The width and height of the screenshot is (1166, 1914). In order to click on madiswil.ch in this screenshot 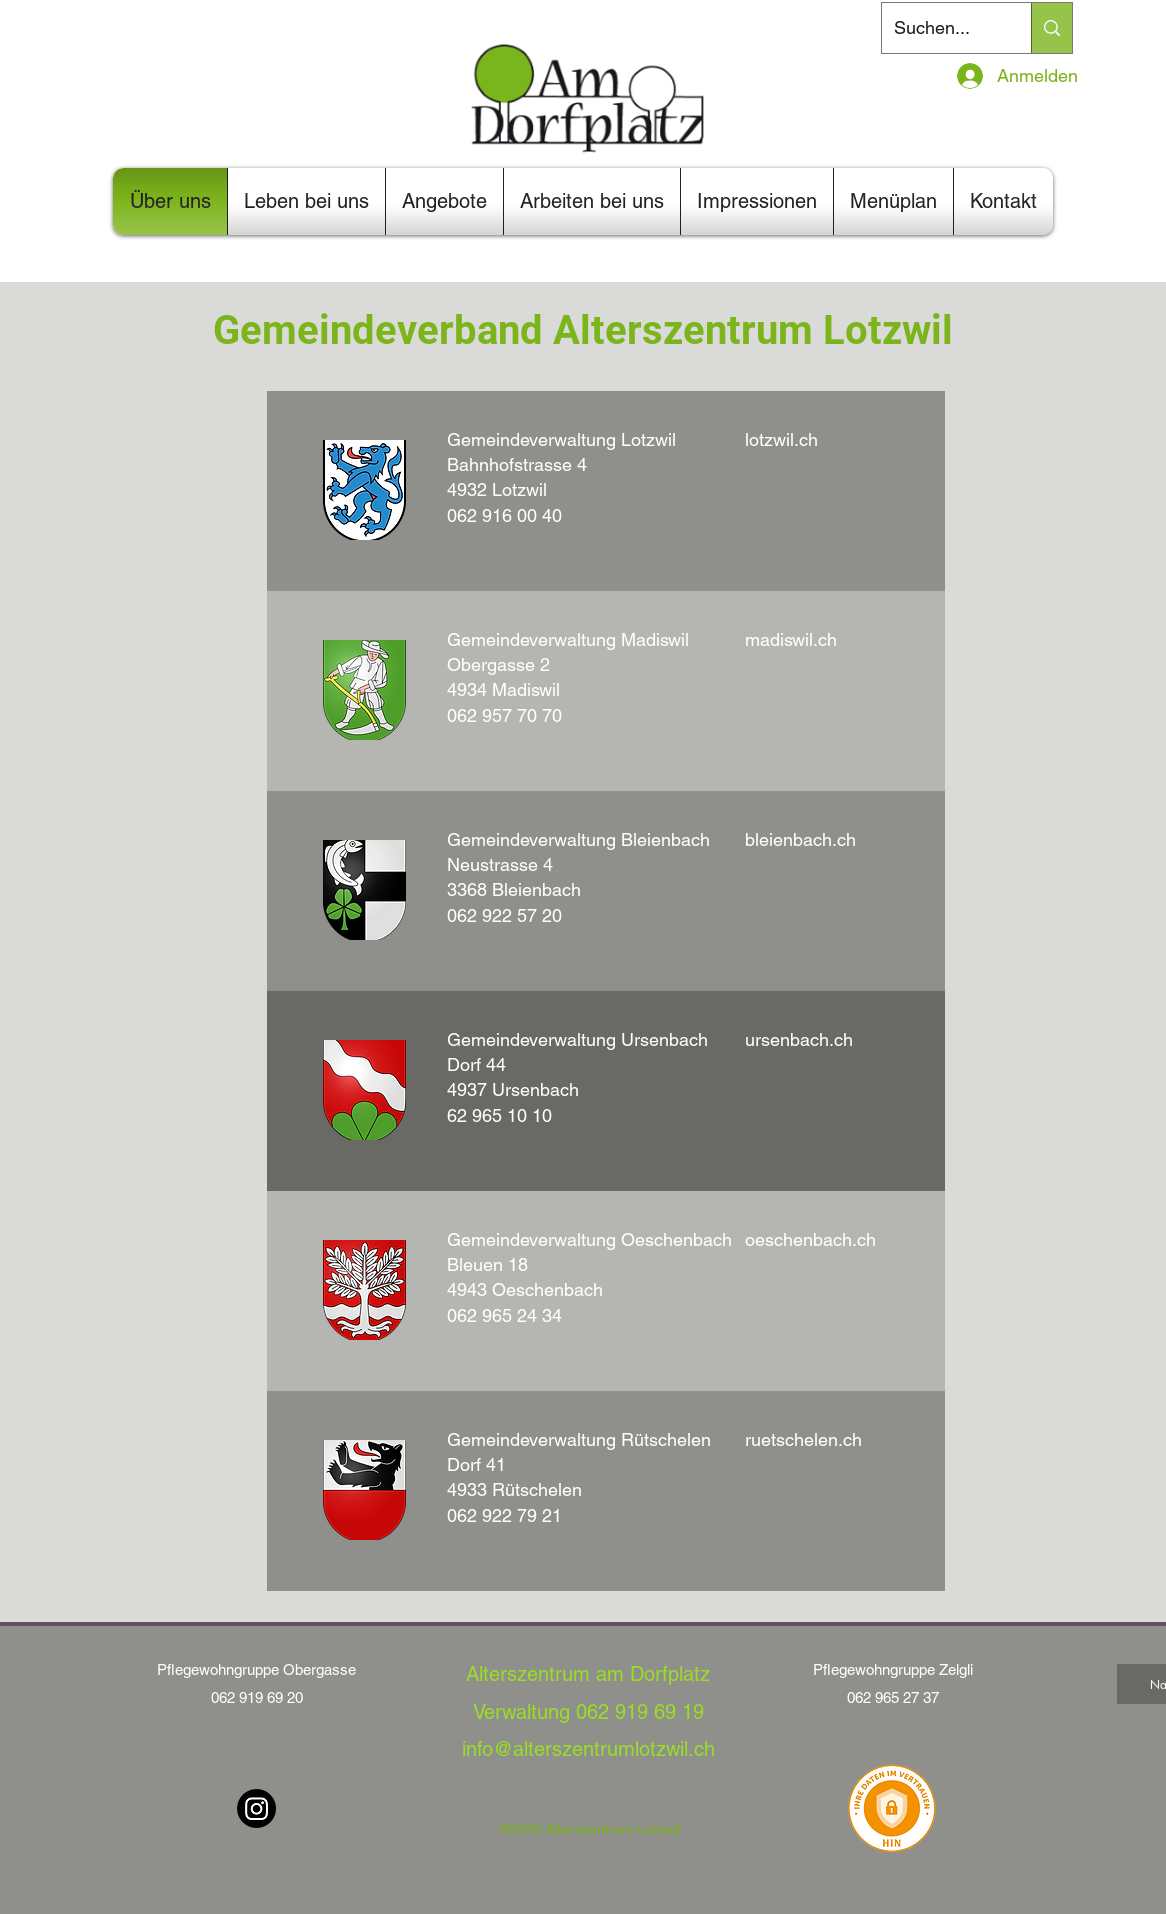, I will do `click(791, 639)`.